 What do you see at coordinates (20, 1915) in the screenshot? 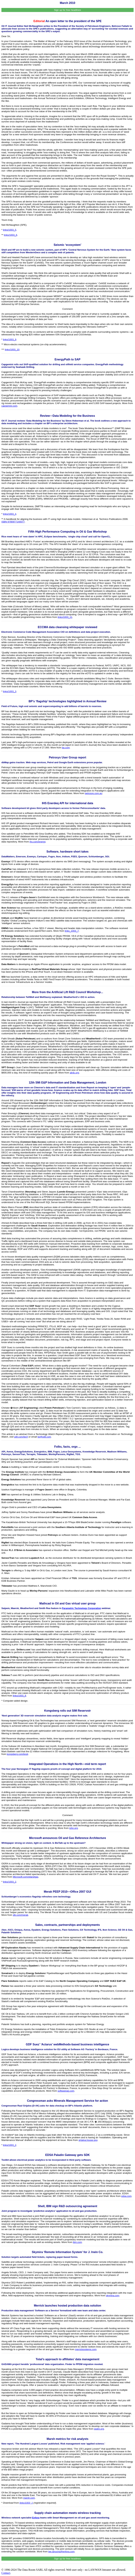
I see `slb.com/merak` at bounding box center [20, 1915].